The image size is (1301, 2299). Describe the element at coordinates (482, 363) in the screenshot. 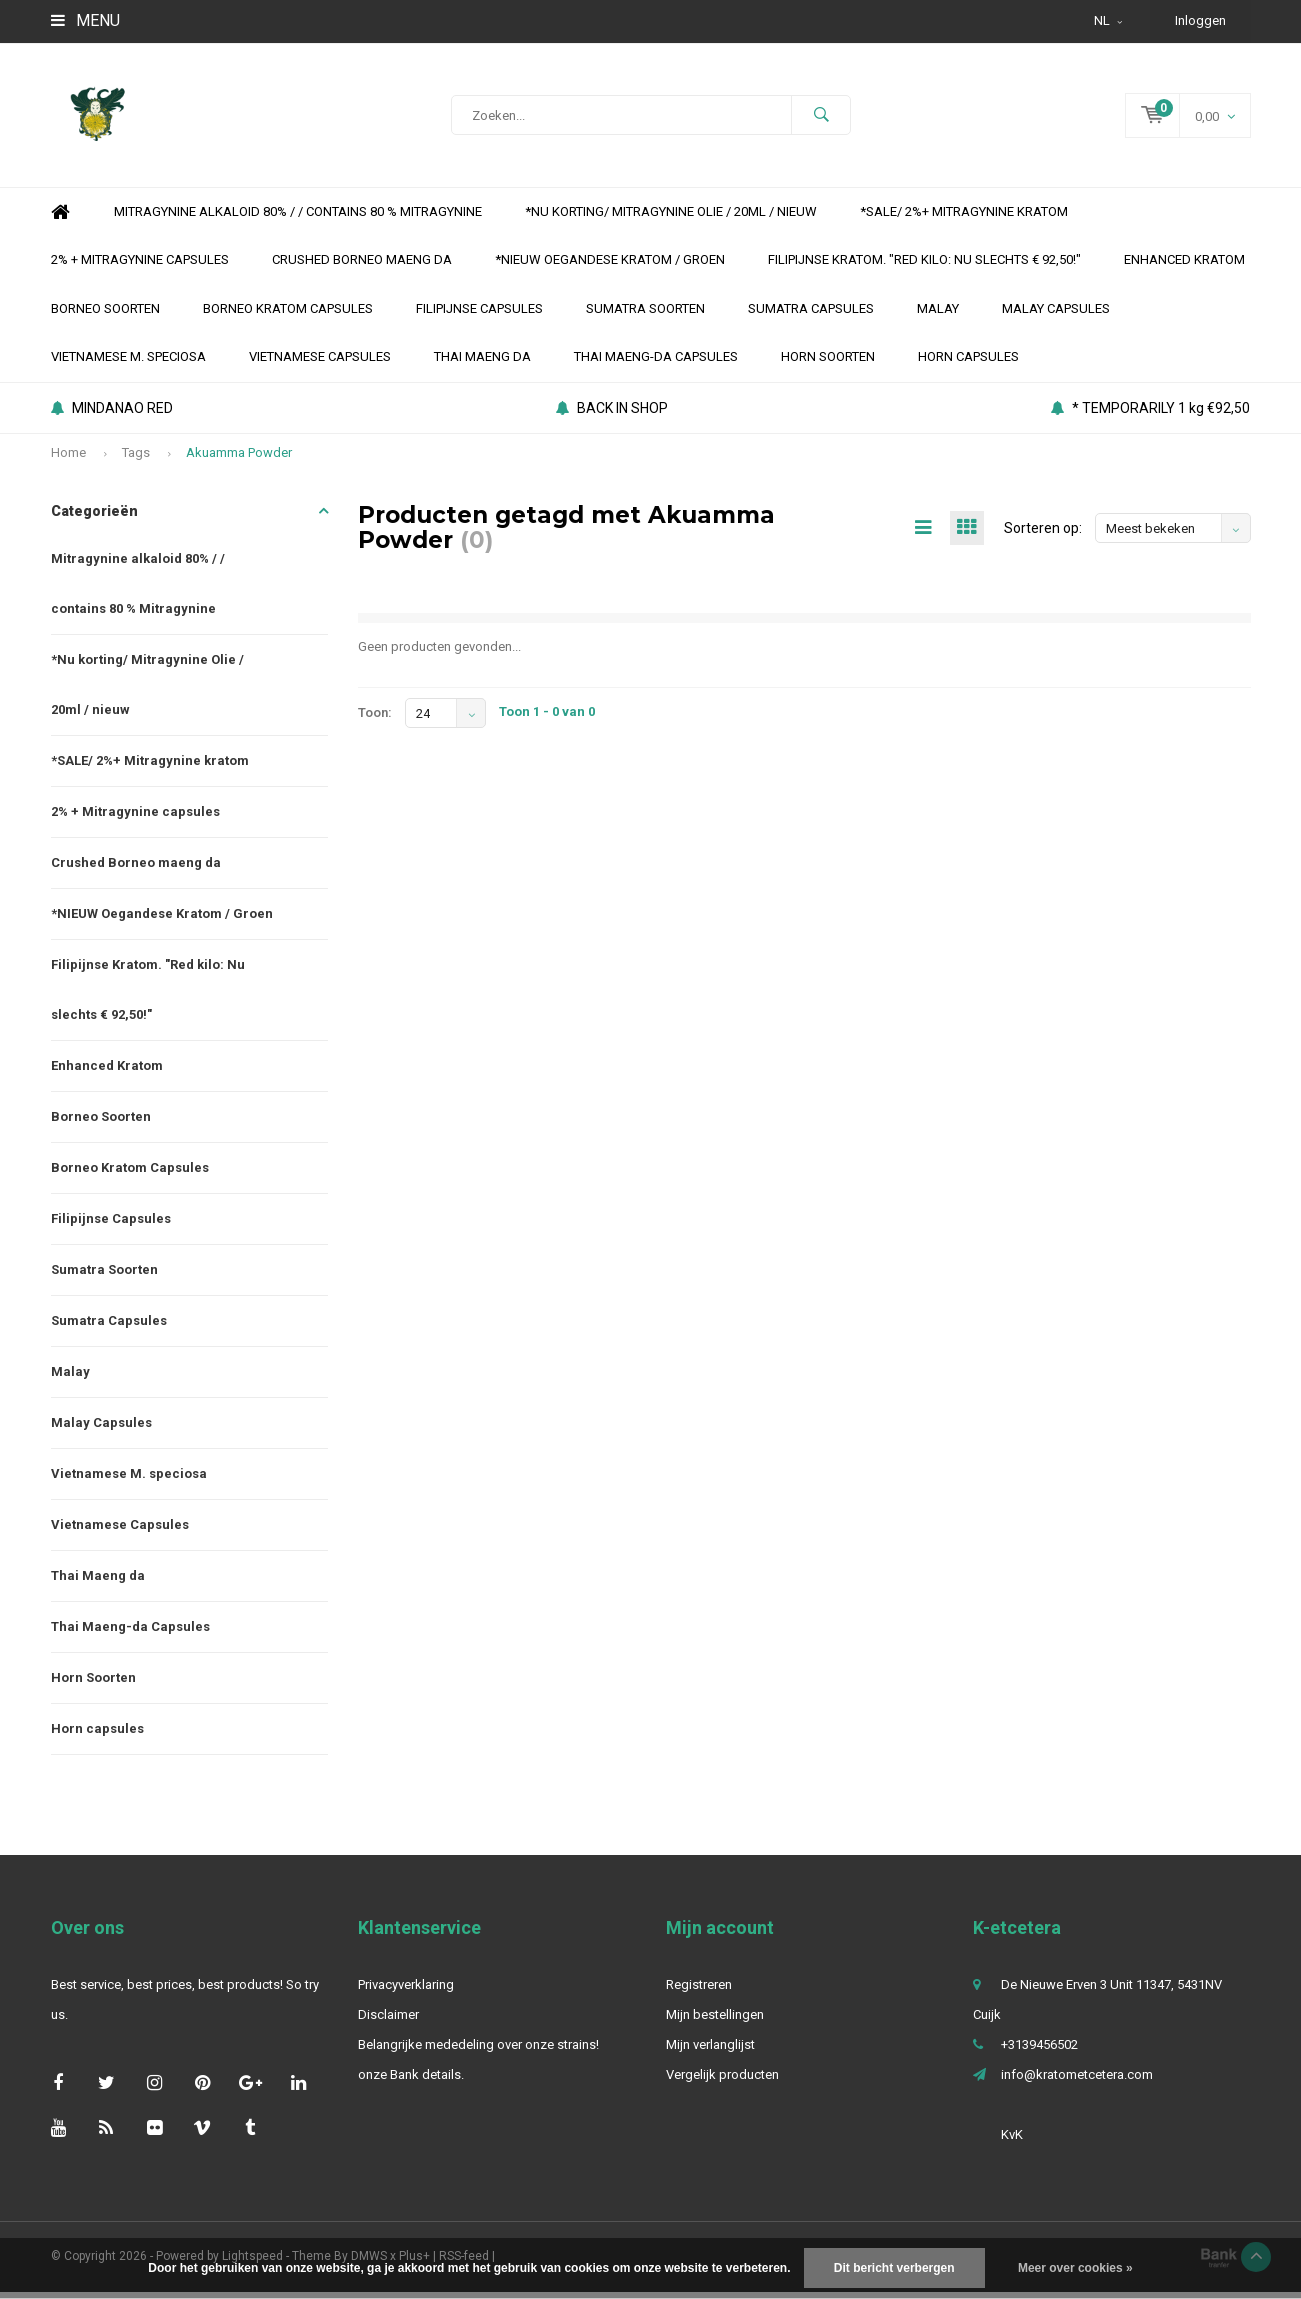

I see `Thai Maeng da` at that location.